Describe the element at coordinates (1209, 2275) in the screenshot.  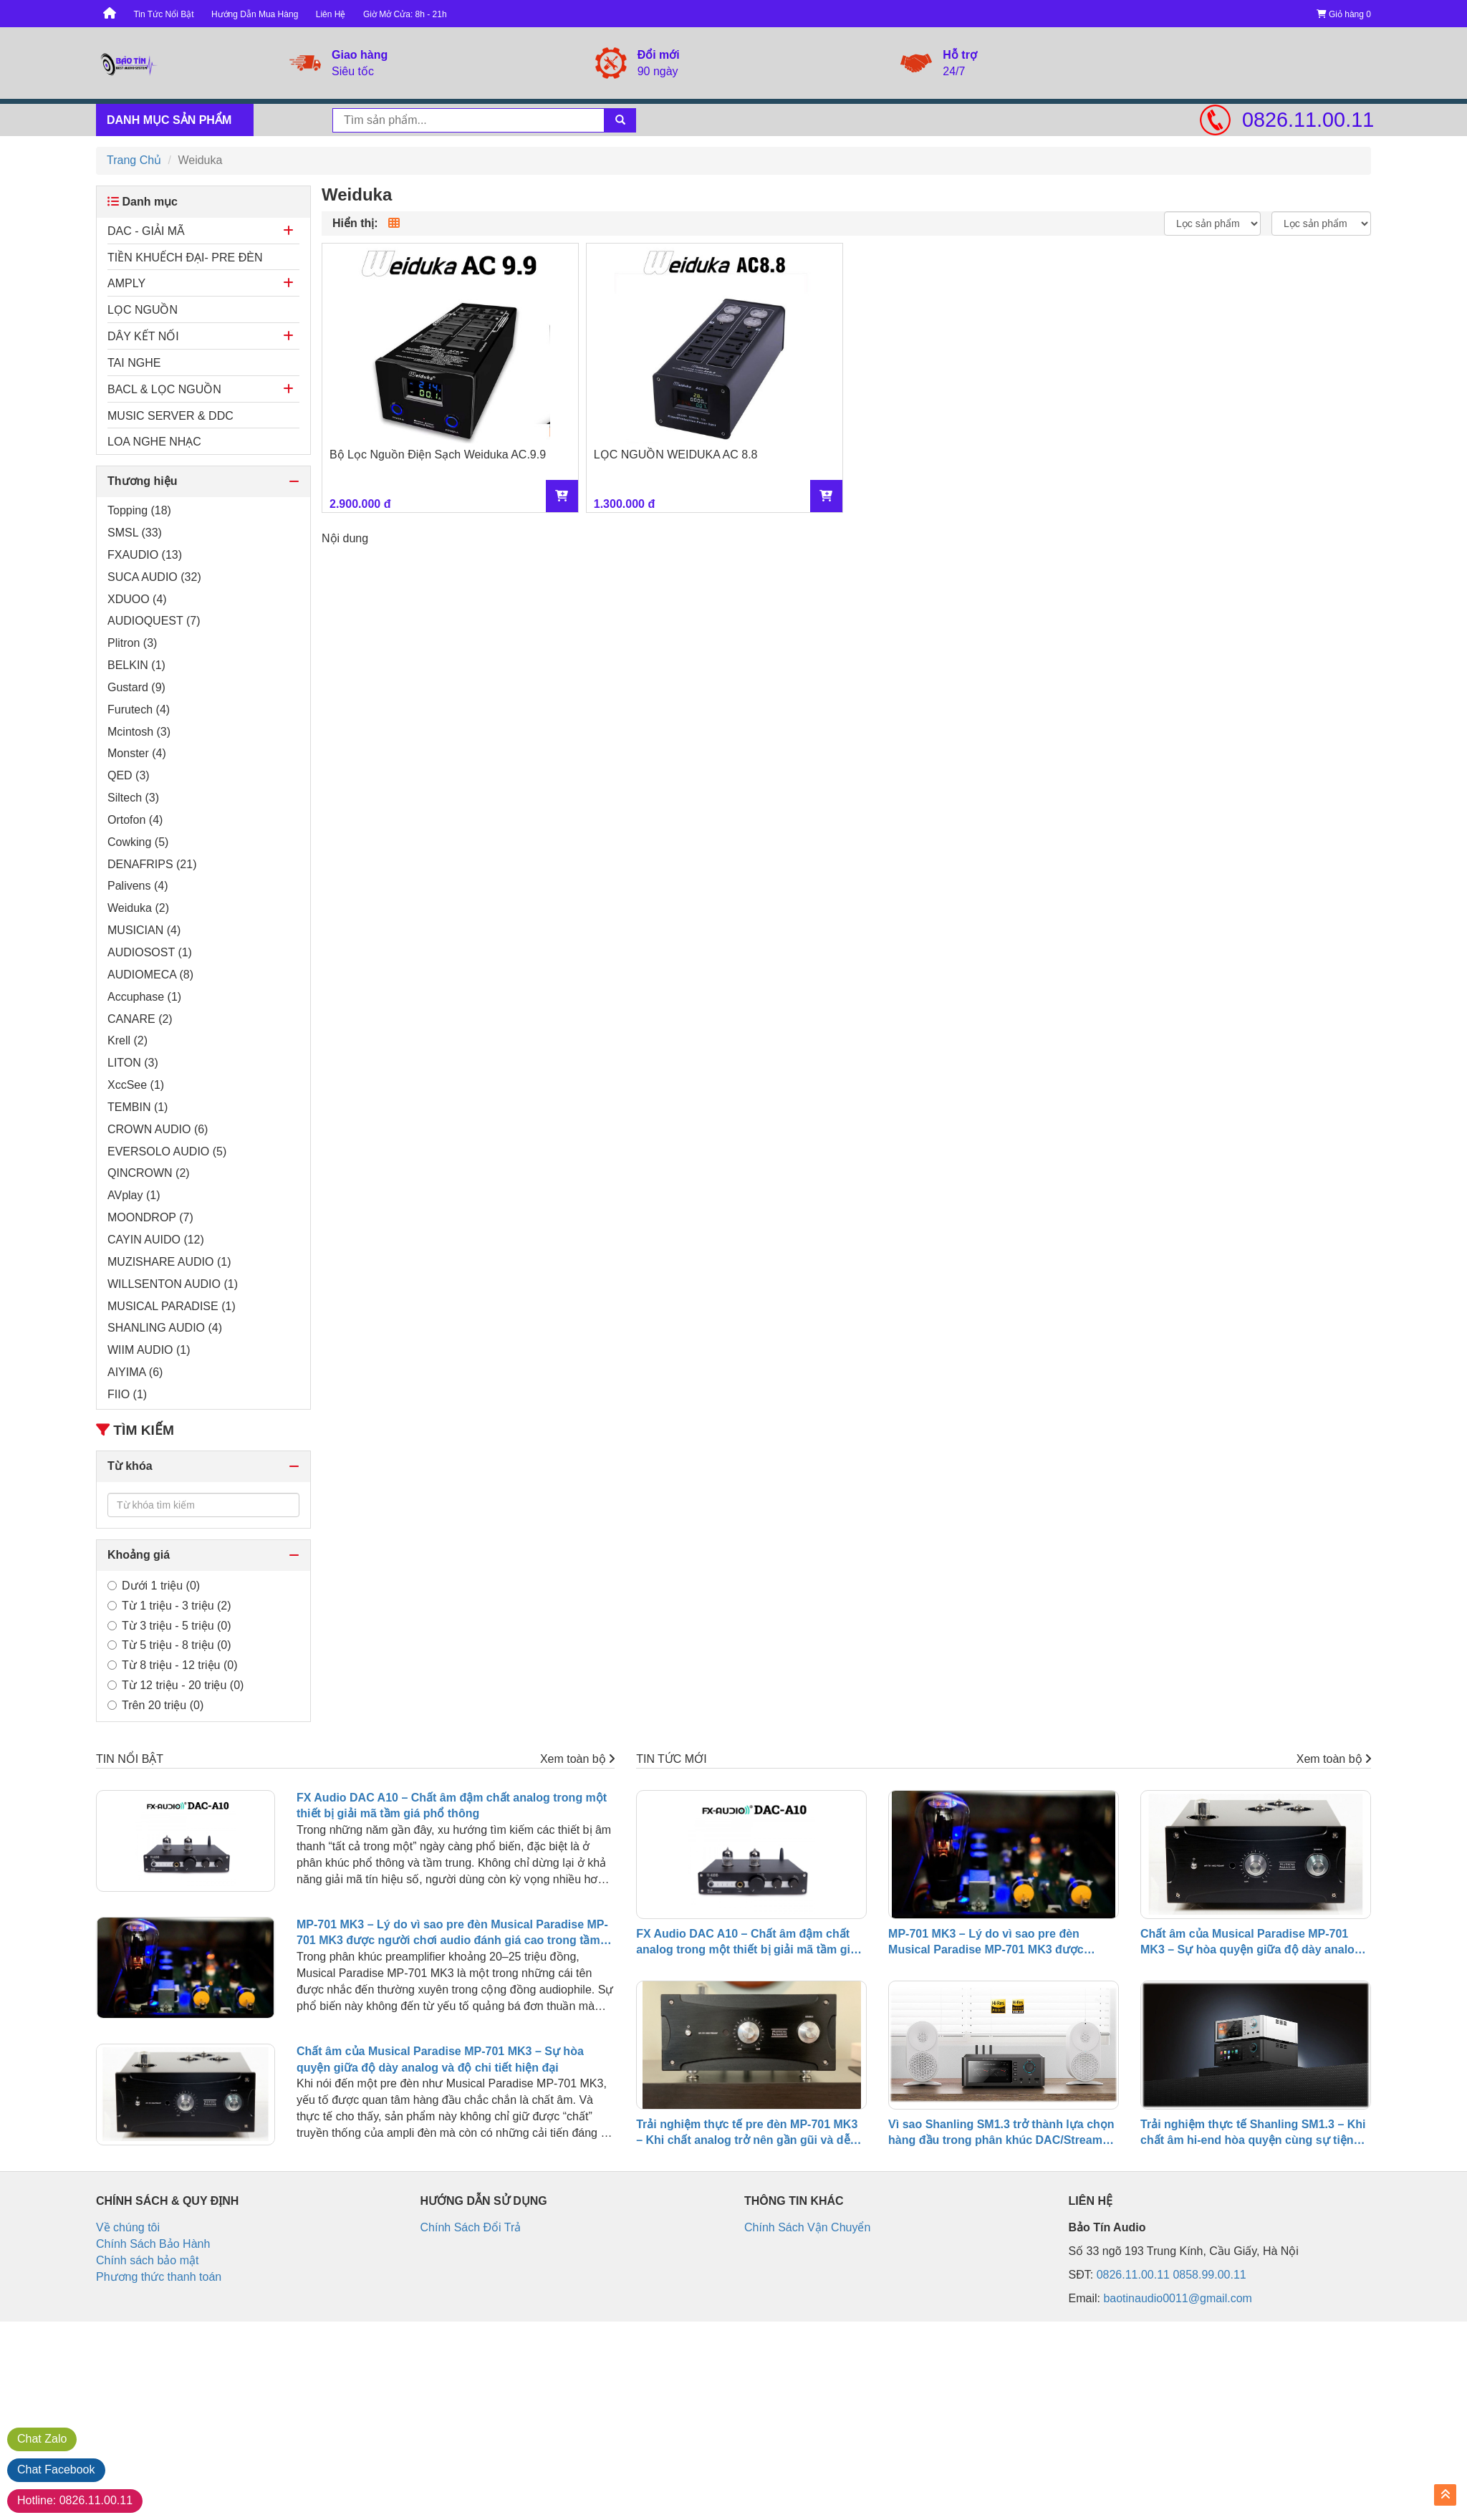
I see `0858.99.00.11` at that location.